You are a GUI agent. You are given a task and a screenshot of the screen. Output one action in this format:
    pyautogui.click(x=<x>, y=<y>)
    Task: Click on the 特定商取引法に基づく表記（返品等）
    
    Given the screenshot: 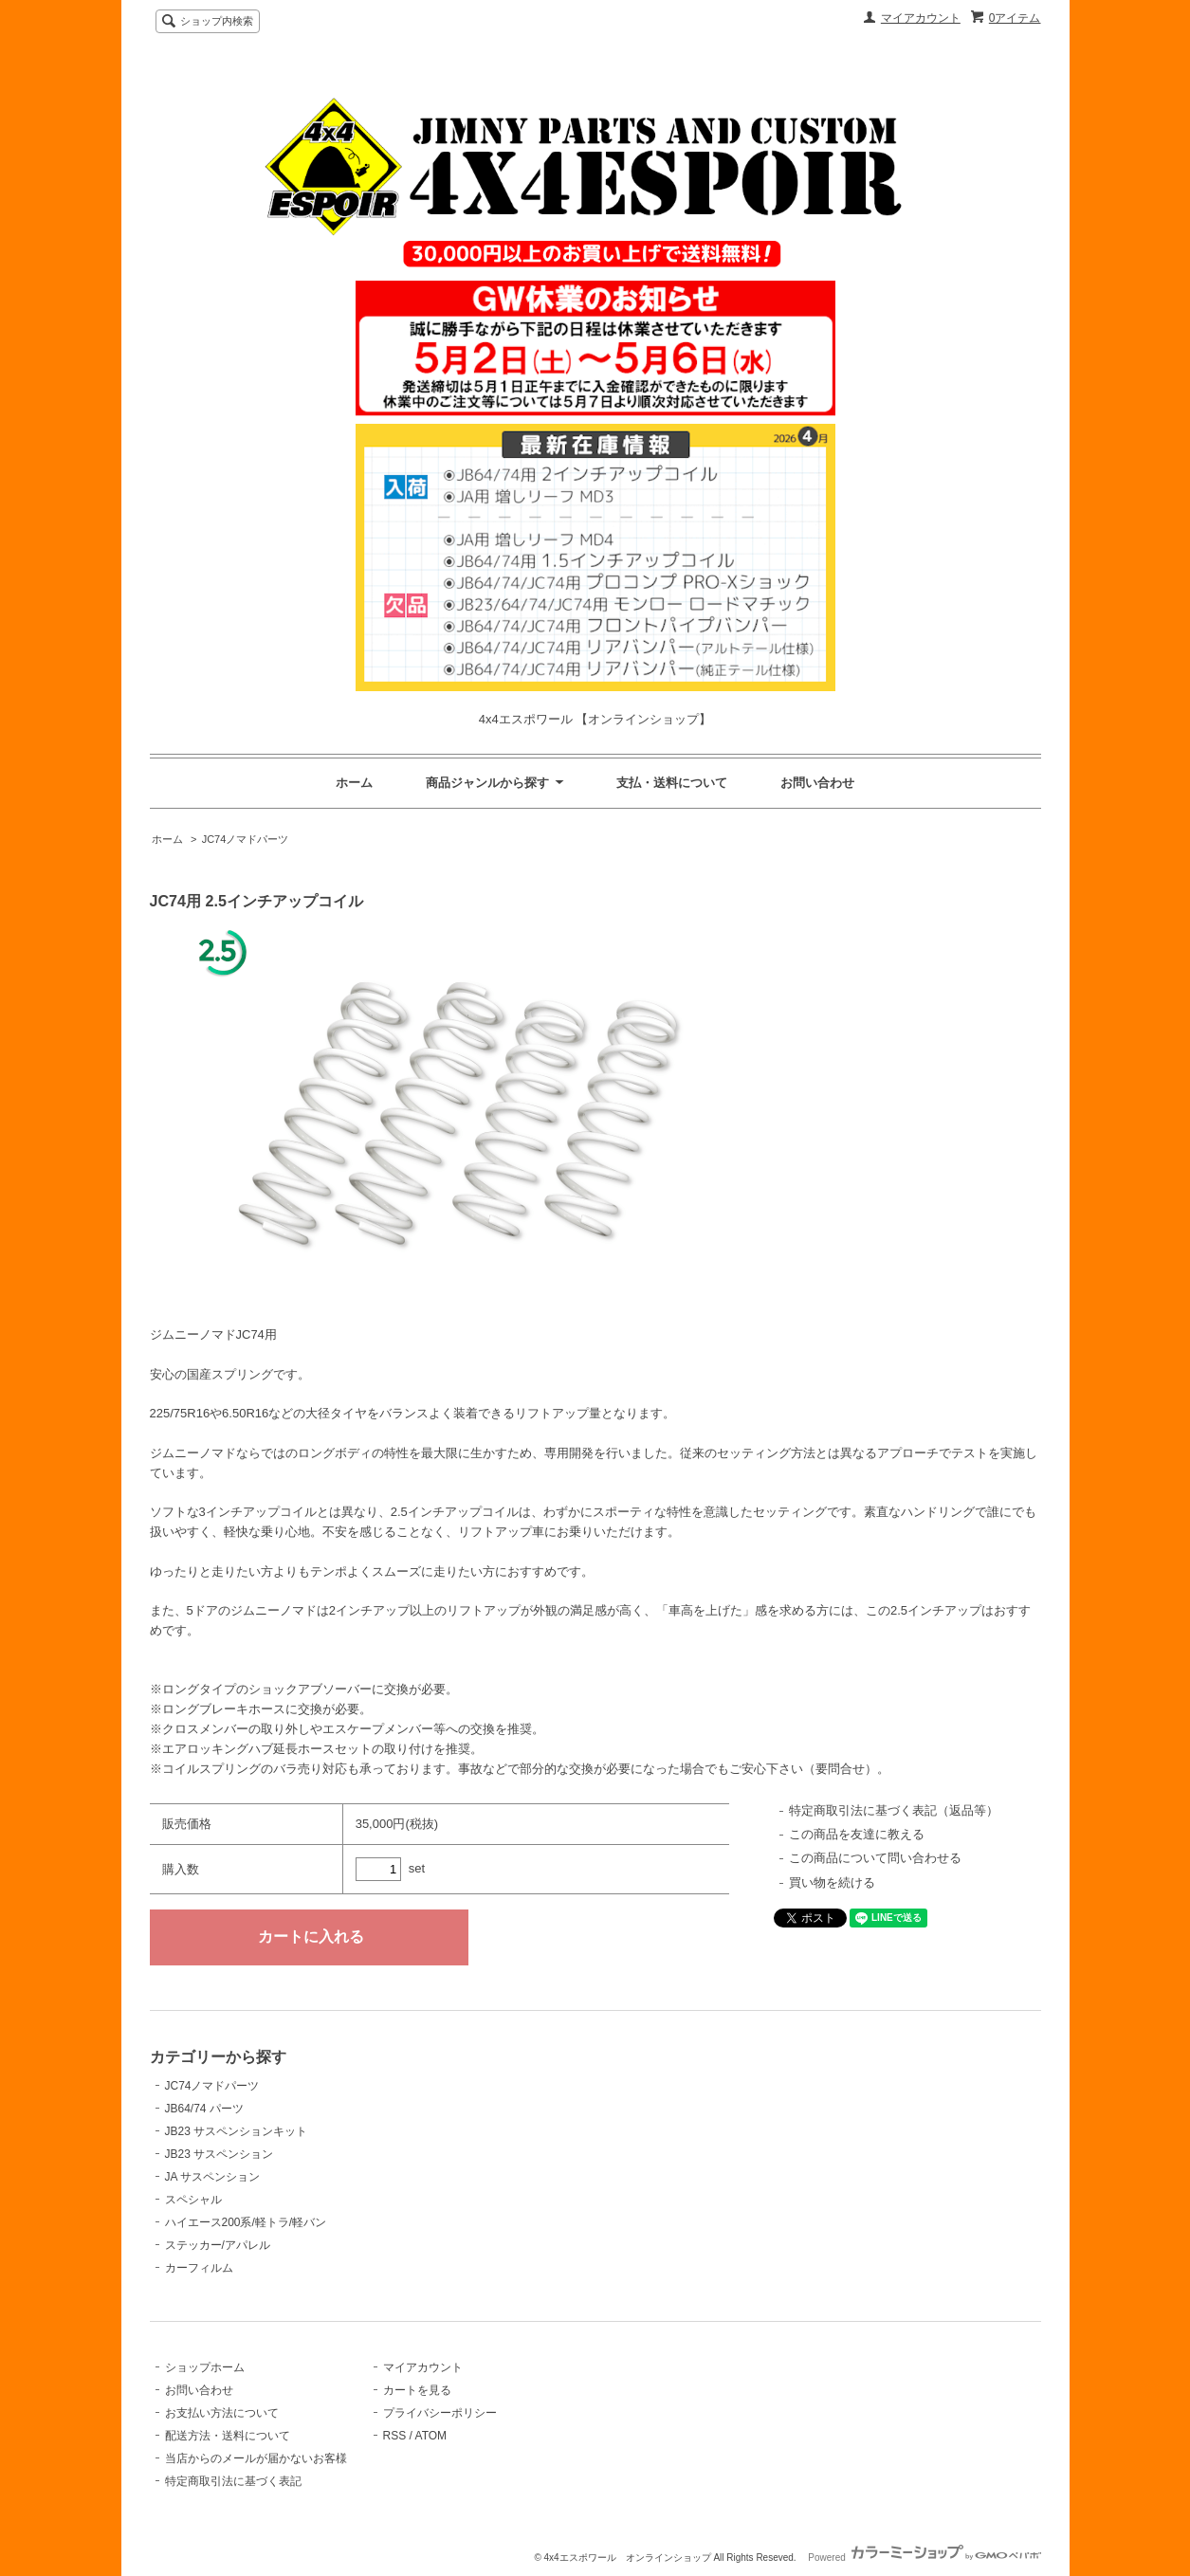 What is the action you would take?
    pyautogui.click(x=893, y=1810)
    